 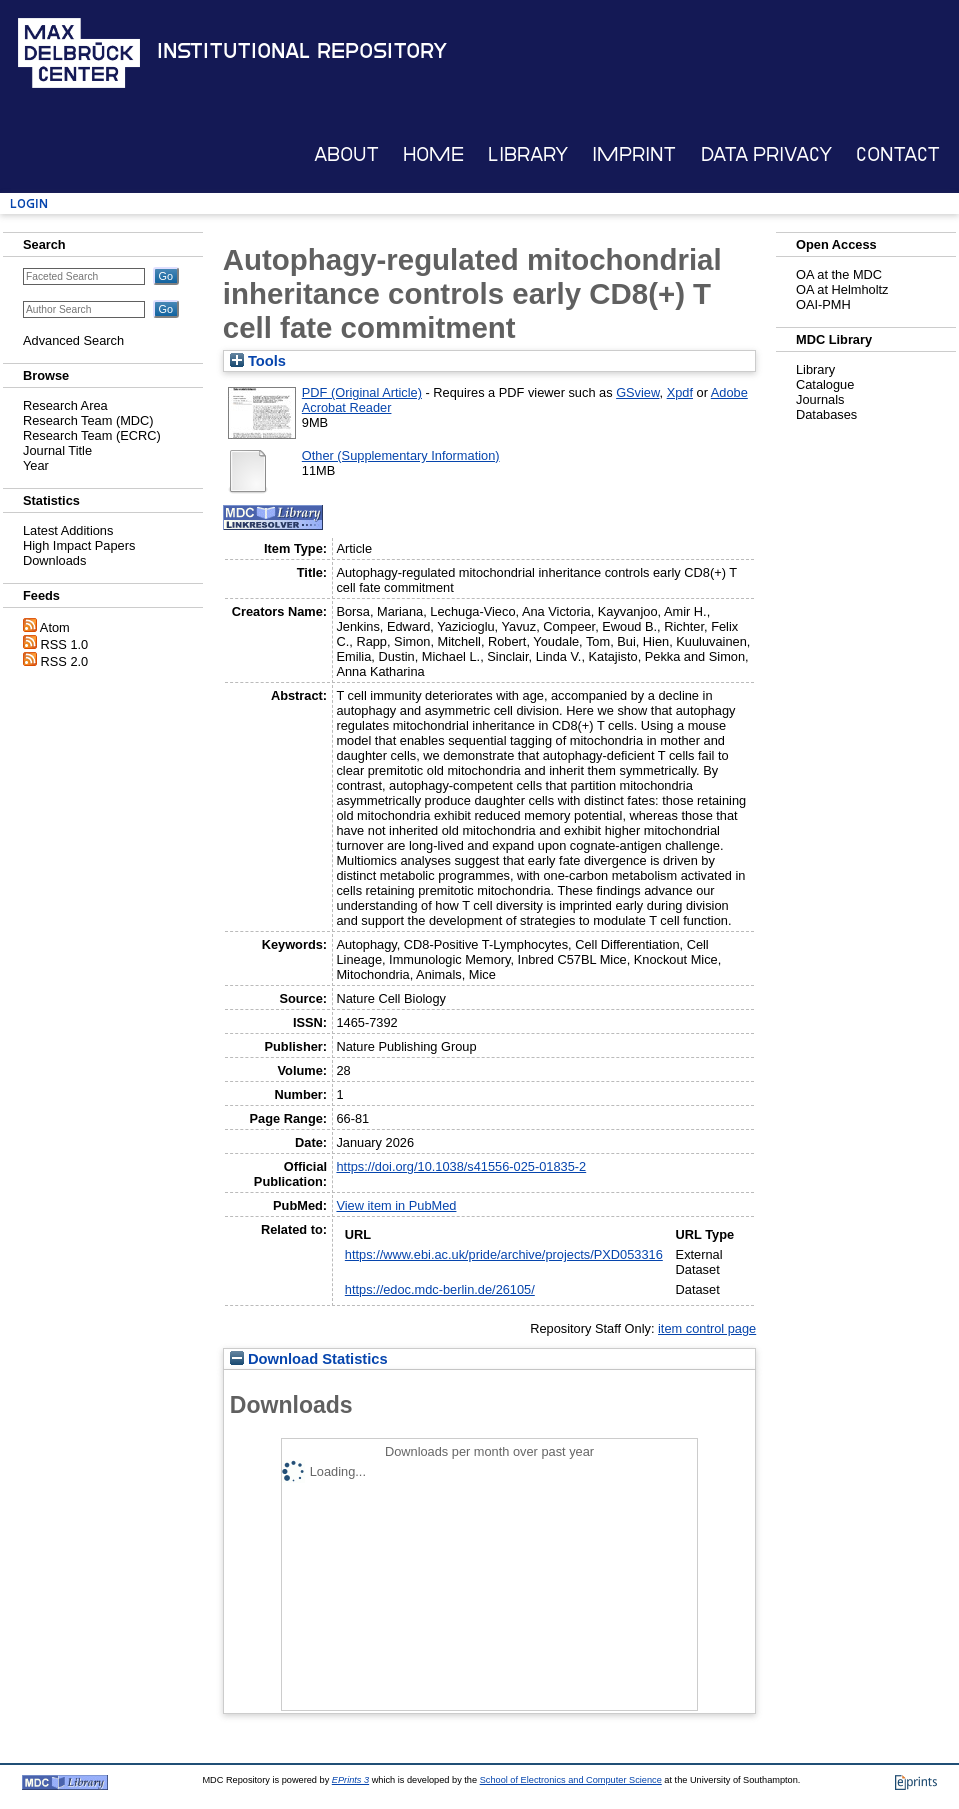 What do you see at coordinates (92, 435) in the screenshot?
I see `Research Team (ECRC)` at bounding box center [92, 435].